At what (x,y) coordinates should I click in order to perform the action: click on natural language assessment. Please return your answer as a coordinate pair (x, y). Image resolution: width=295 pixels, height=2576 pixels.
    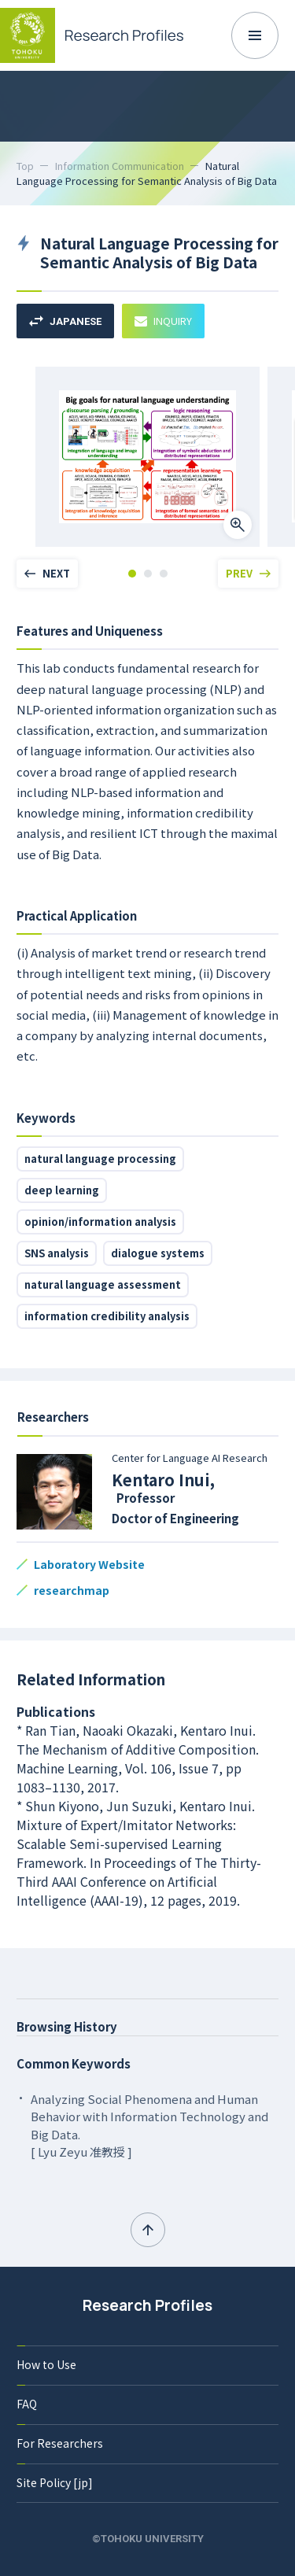
    Looking at the image, I should click on (102, 1284).